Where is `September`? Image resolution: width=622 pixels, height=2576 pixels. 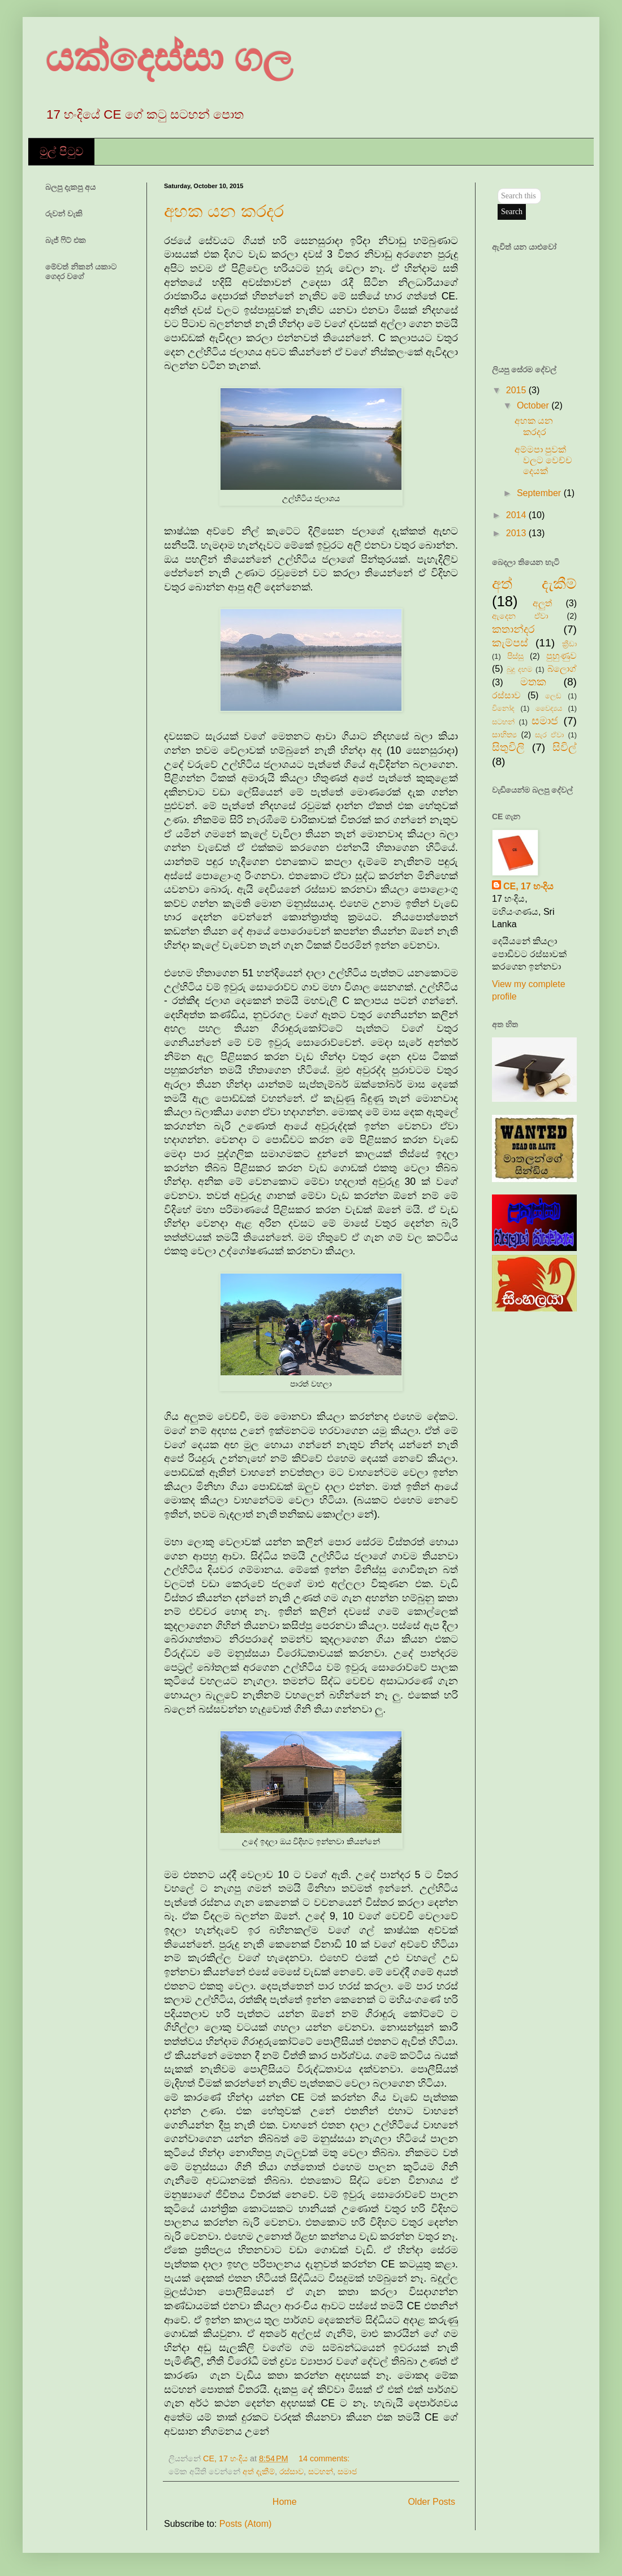 September is located at coordinates (540, 493).